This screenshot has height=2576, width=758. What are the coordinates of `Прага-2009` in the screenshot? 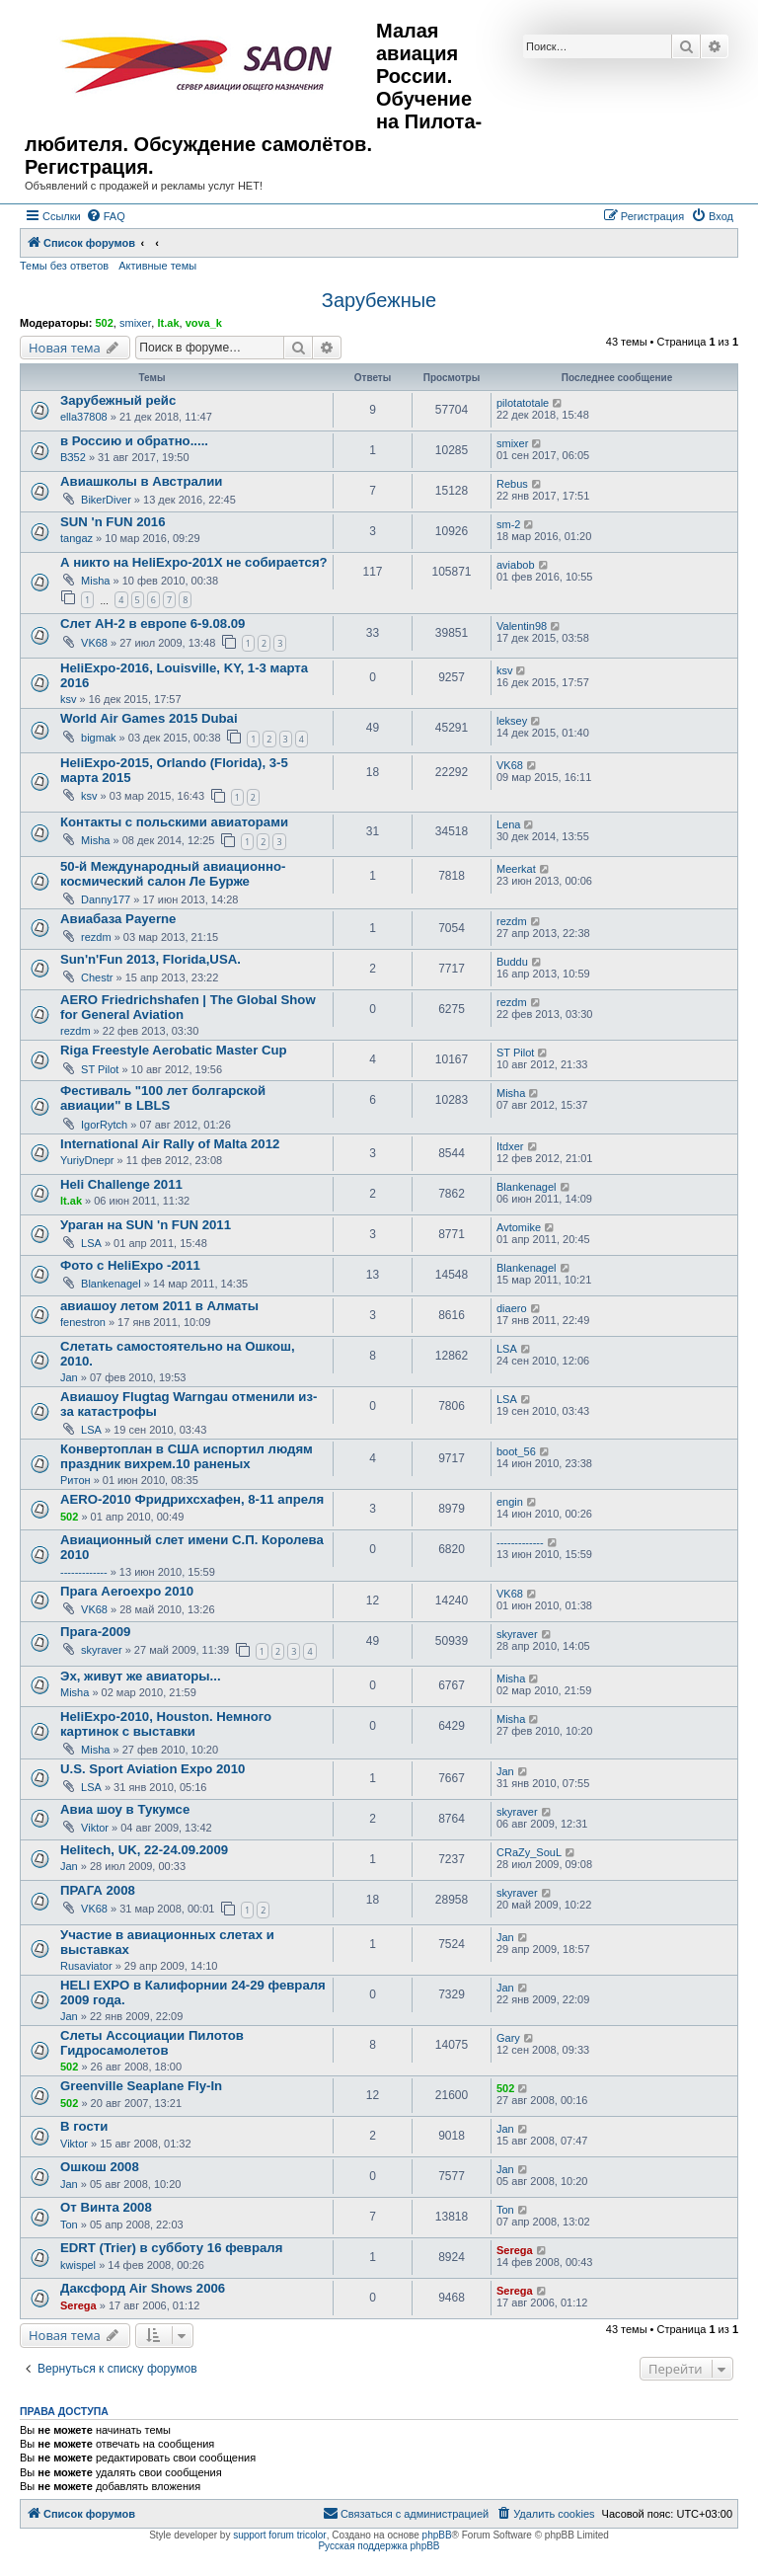 It's located at (95, 1631).